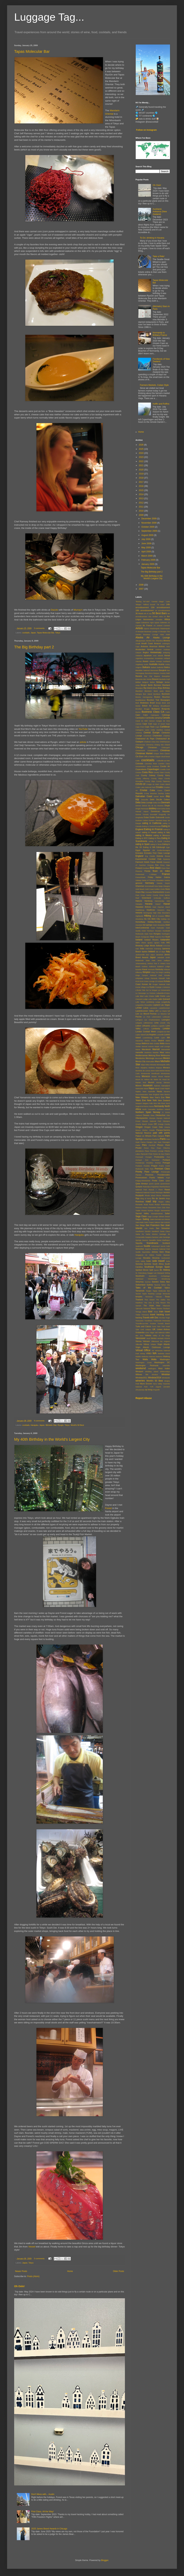 The width and height of the screenshot is (184, 2576). I want to click on Australia, so click(153, 664).